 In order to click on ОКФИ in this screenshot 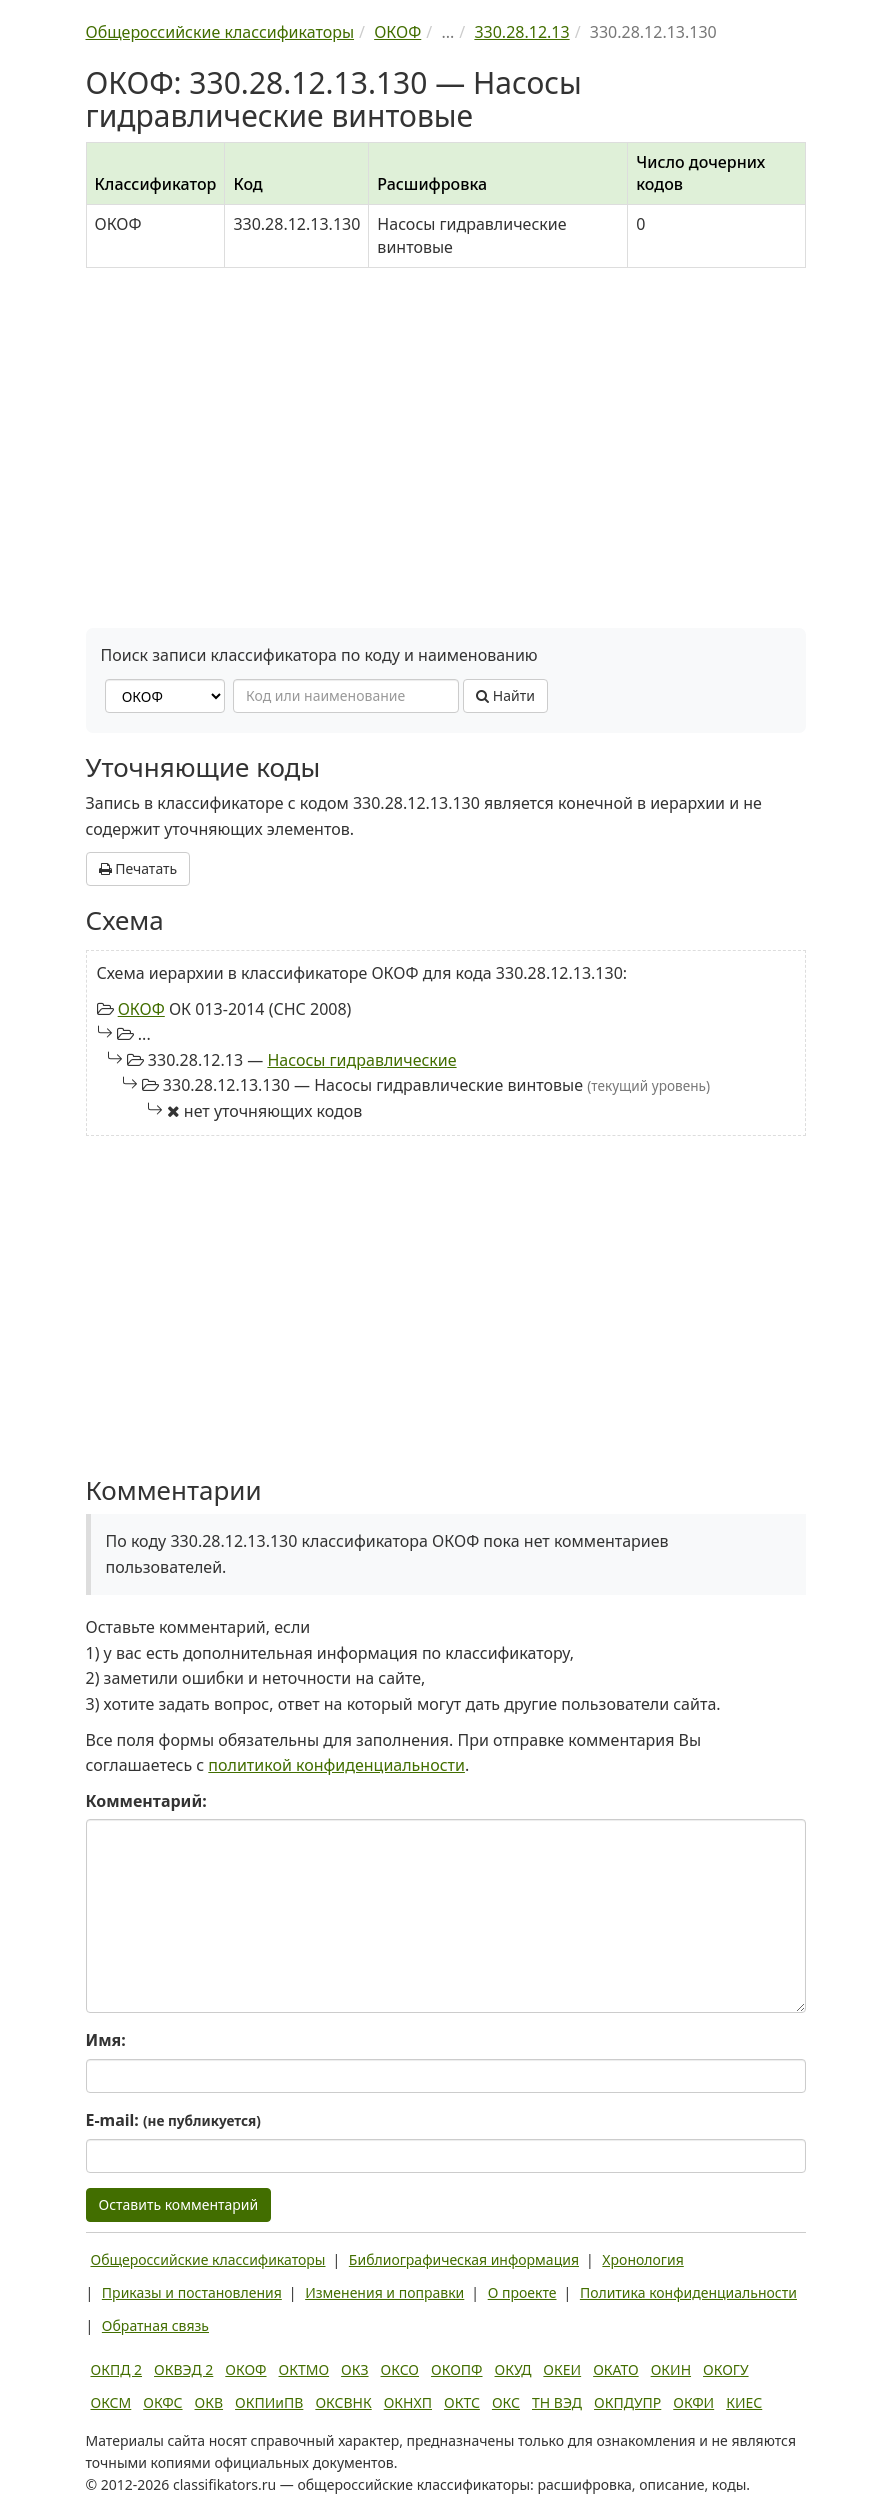, I will do `click(693, 2402)`.